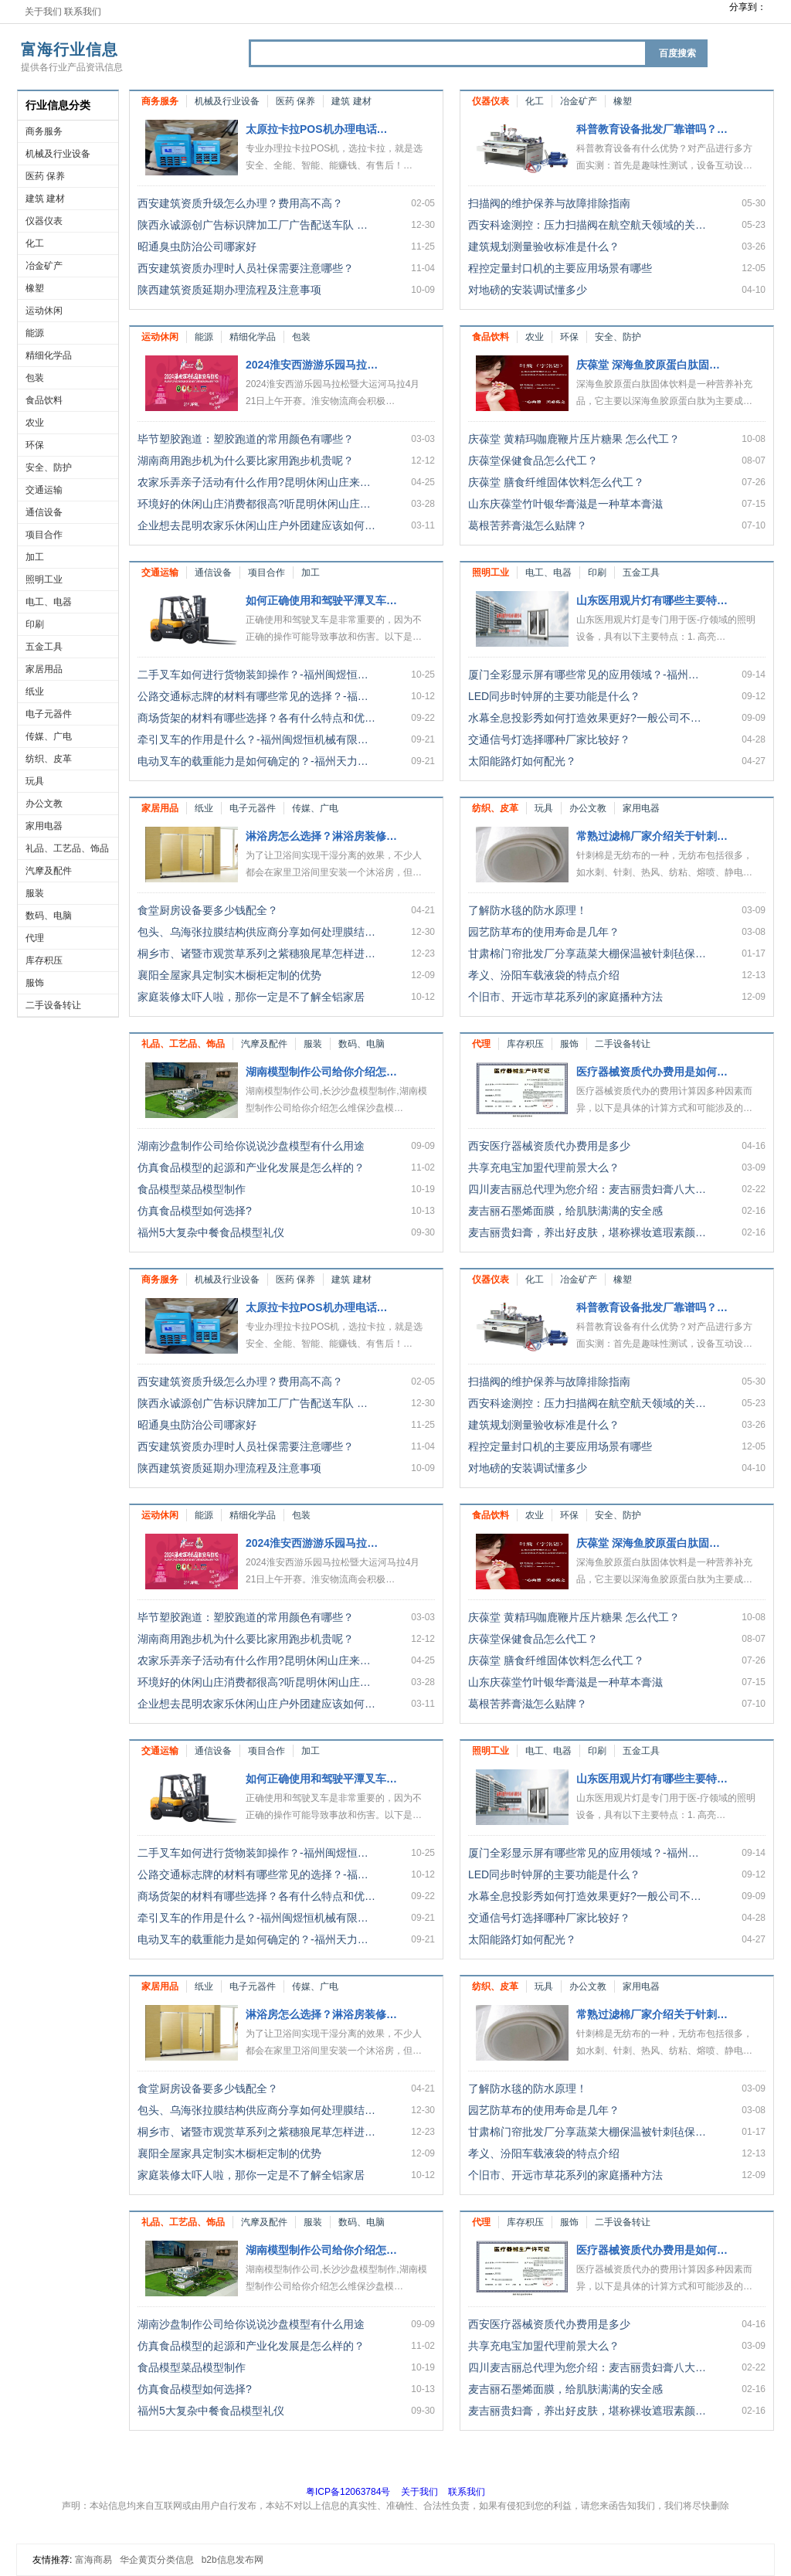 The width and height of the screenshot is (791, 2576). What do you see at coordinates (34, 288) in the screenshot?
I see `橡塑` at bounding box center [34, 288].